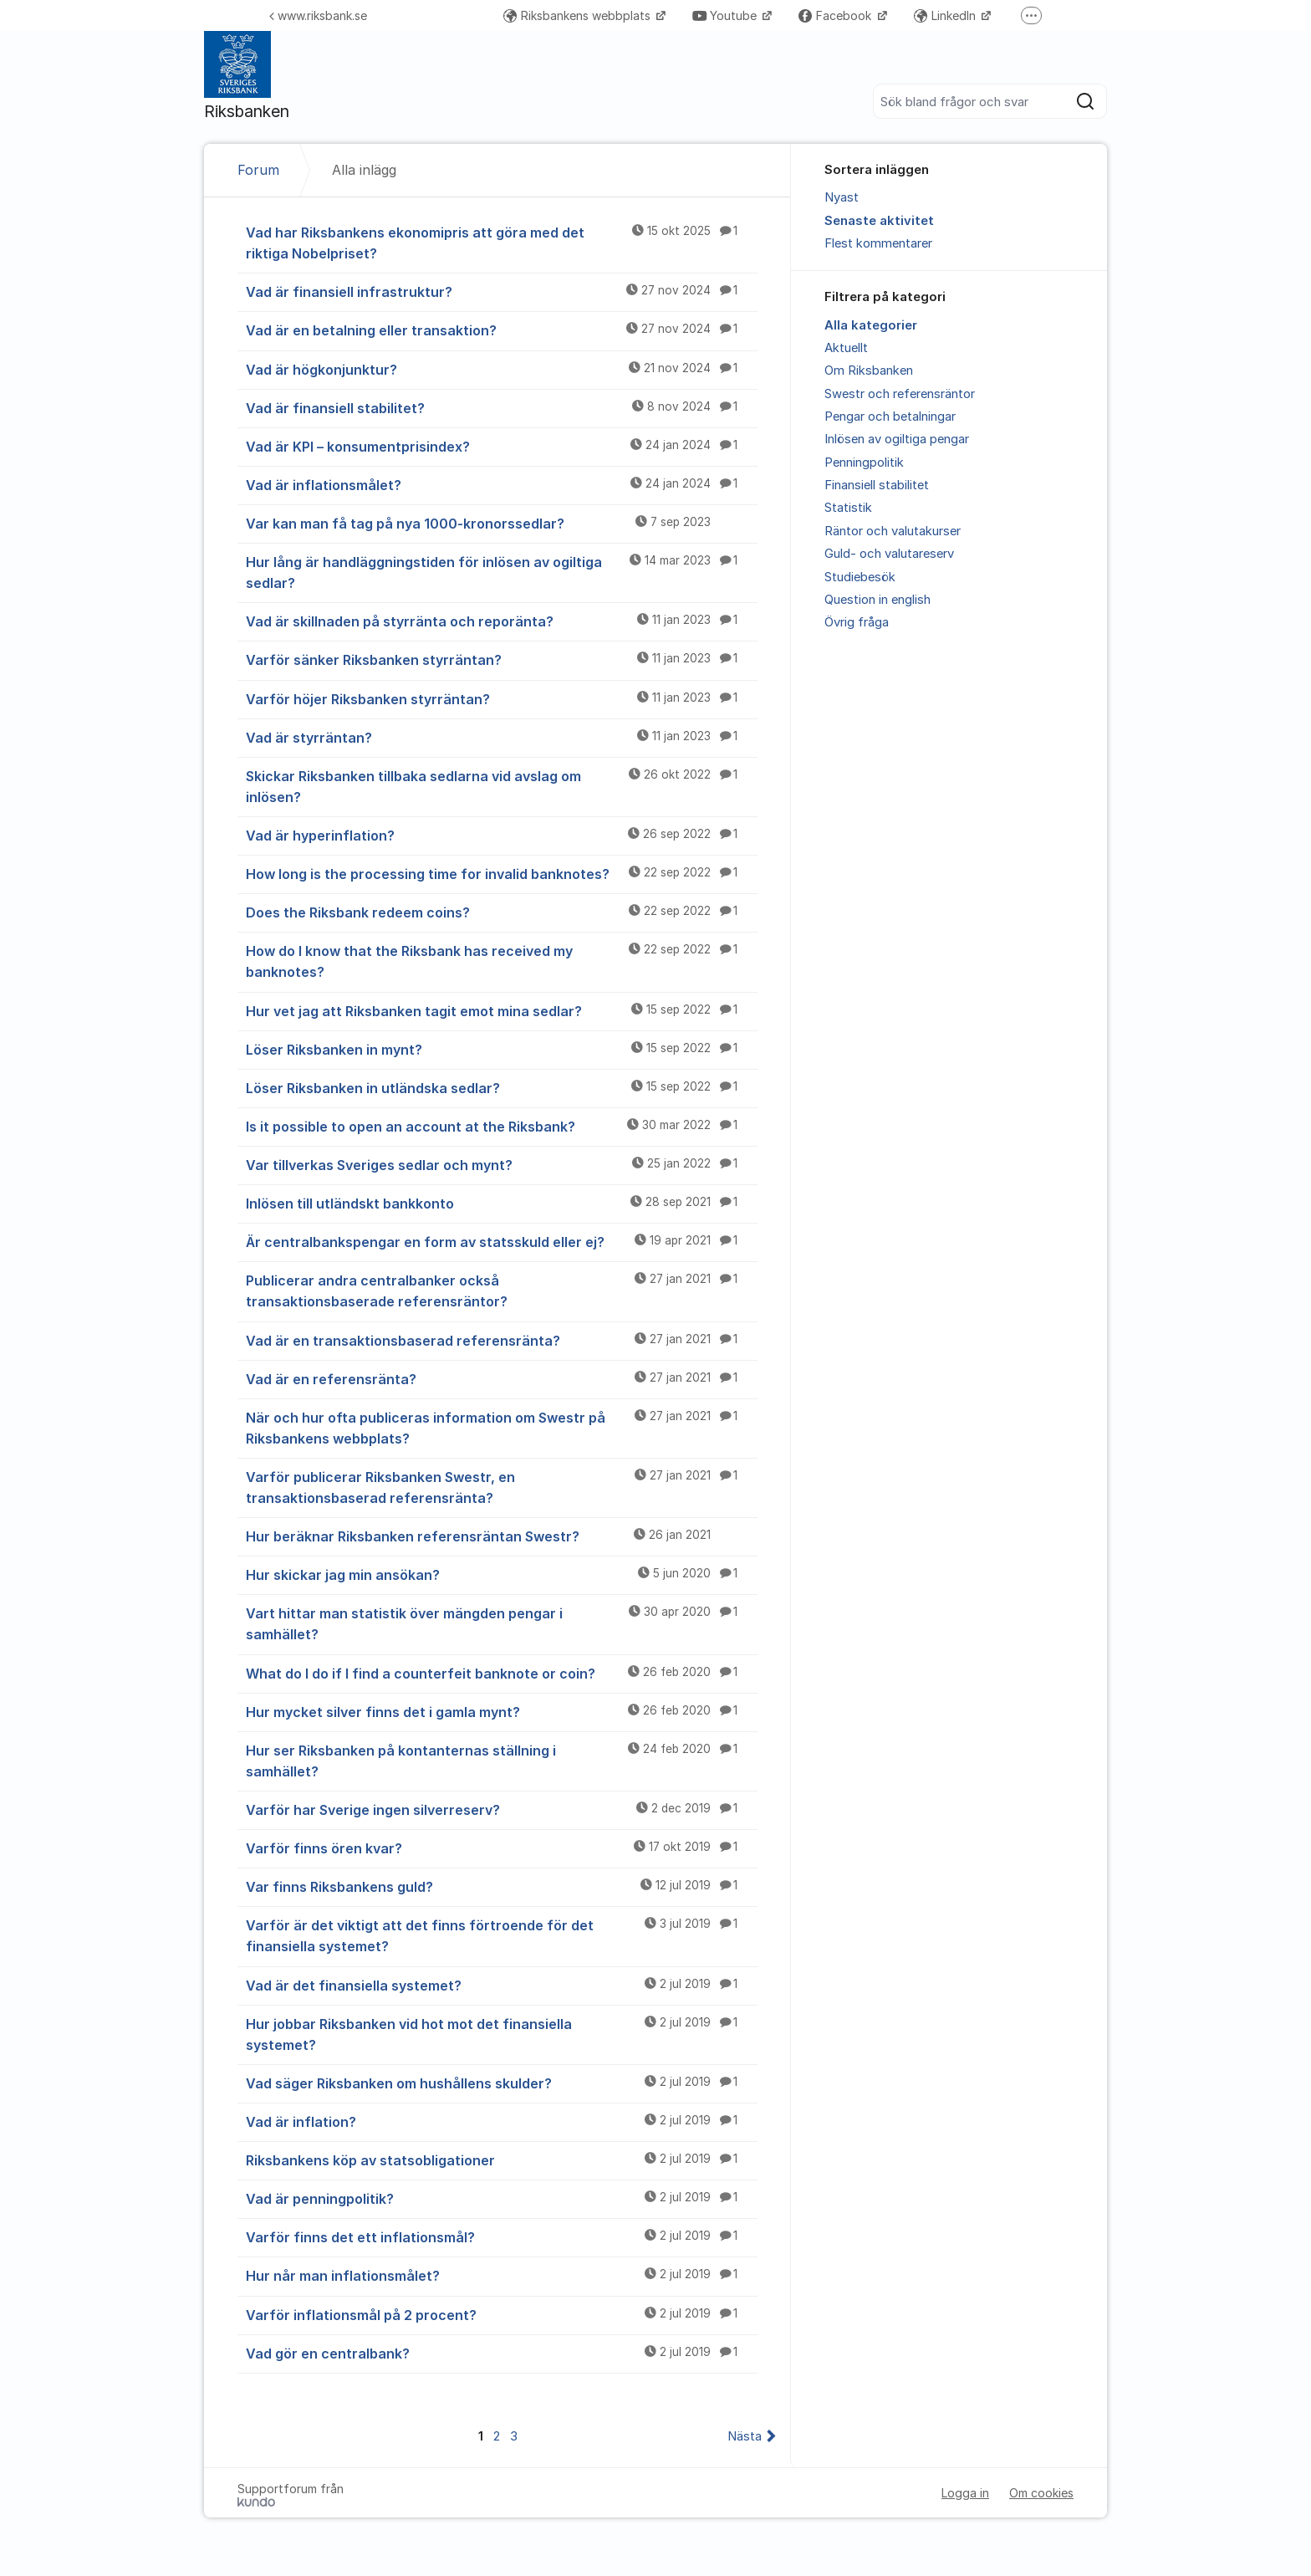 The width and height of the screenshot is (1311, 2576). Describe the element at coordinates (896, 439) in the screenshot. I see `Inlösen av ogiltiga pengar [menuitem]` at that location.